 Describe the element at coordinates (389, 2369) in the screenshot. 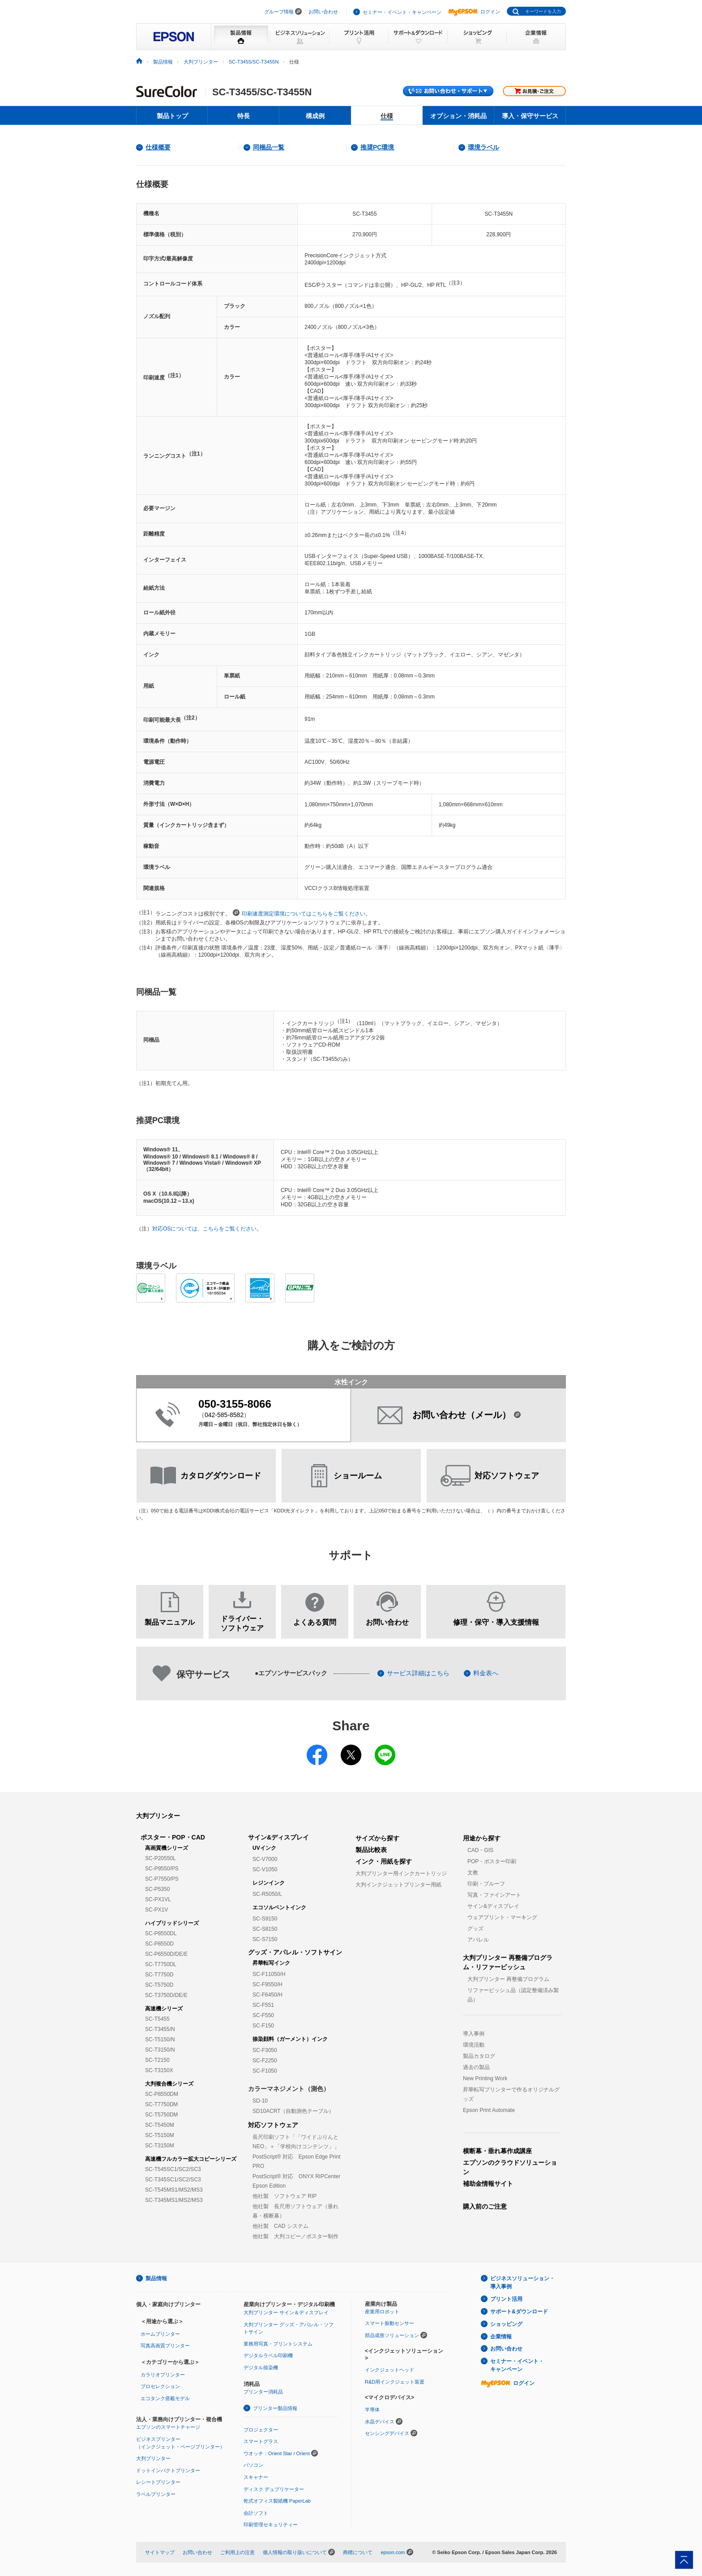

I see `インクジェットヘッド` at that location.